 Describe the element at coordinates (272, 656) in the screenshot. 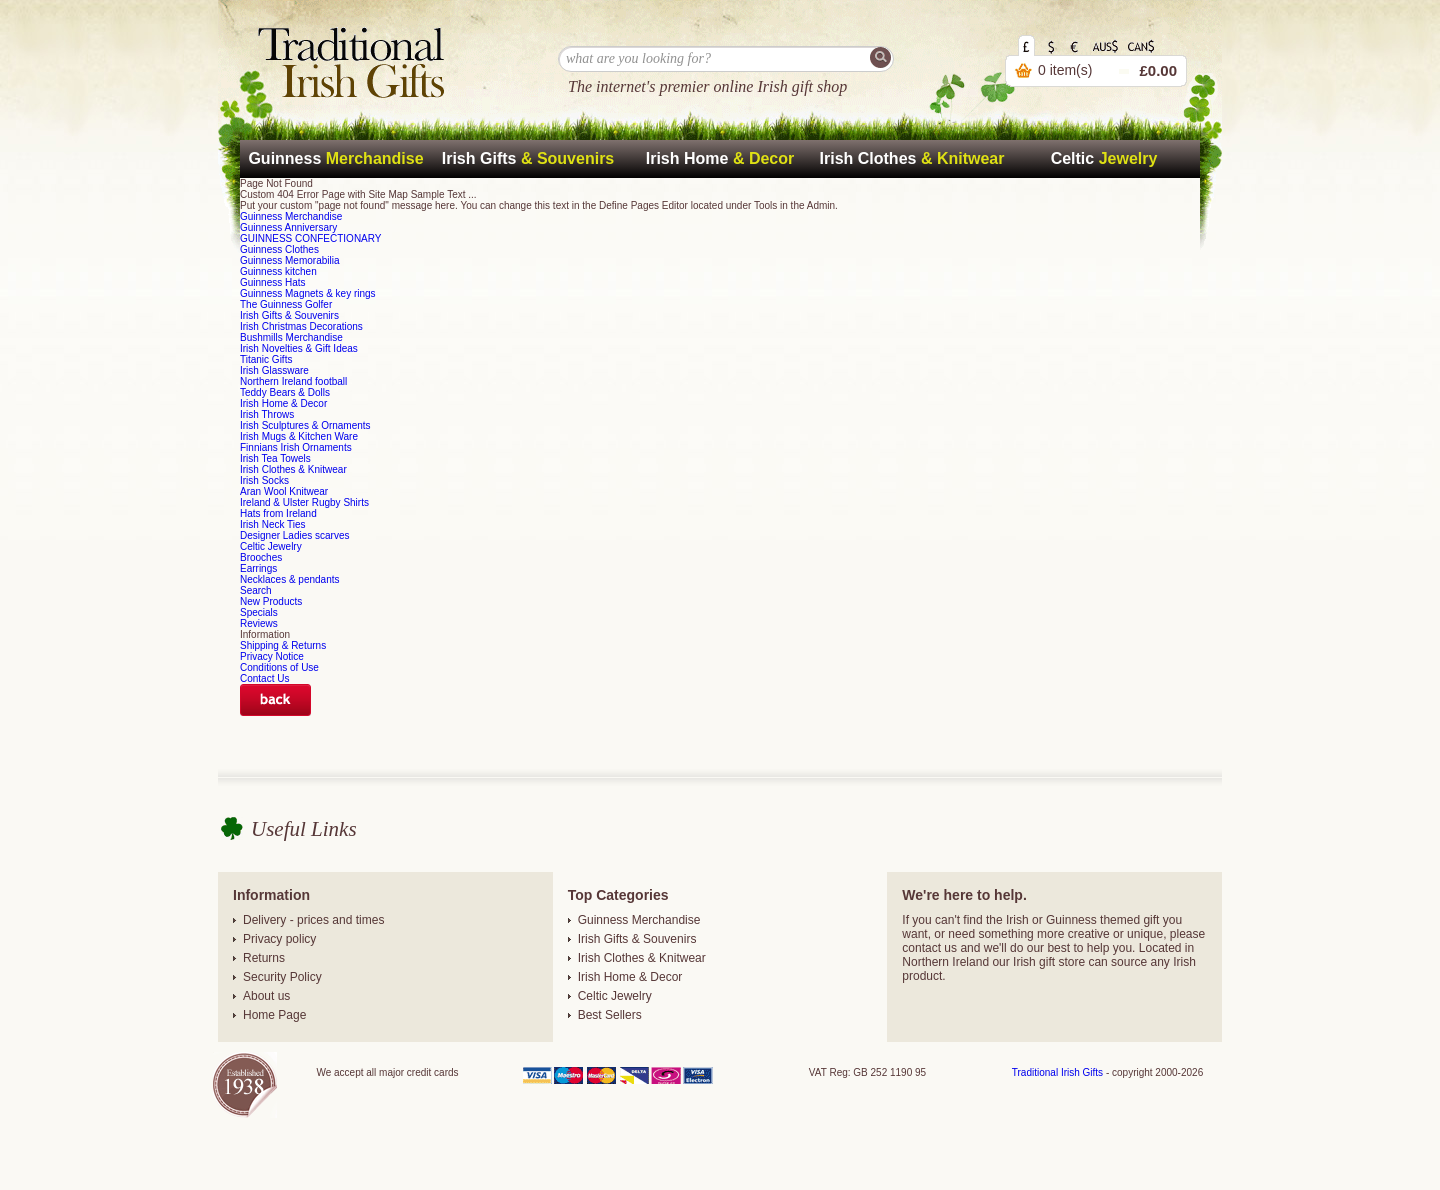

I see `Privacy Notice` at that location.